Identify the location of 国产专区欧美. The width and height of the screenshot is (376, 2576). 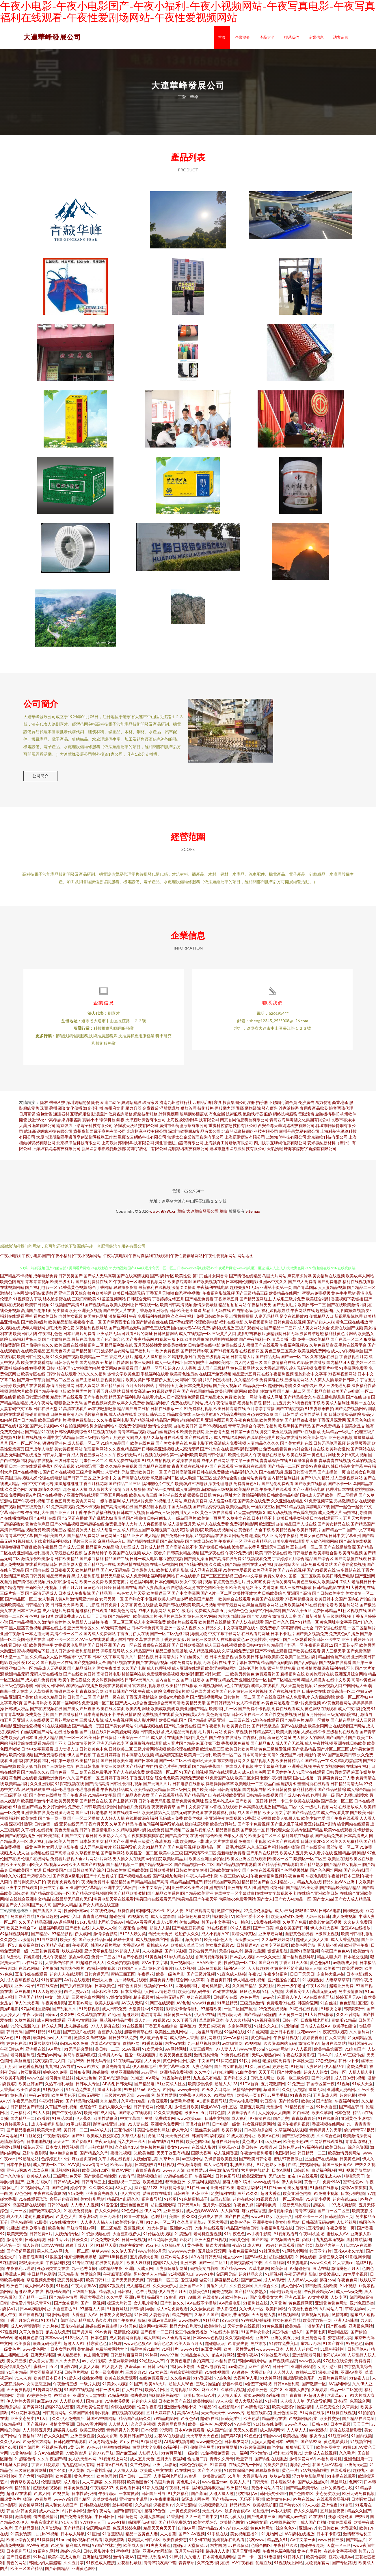
(210, 2474).